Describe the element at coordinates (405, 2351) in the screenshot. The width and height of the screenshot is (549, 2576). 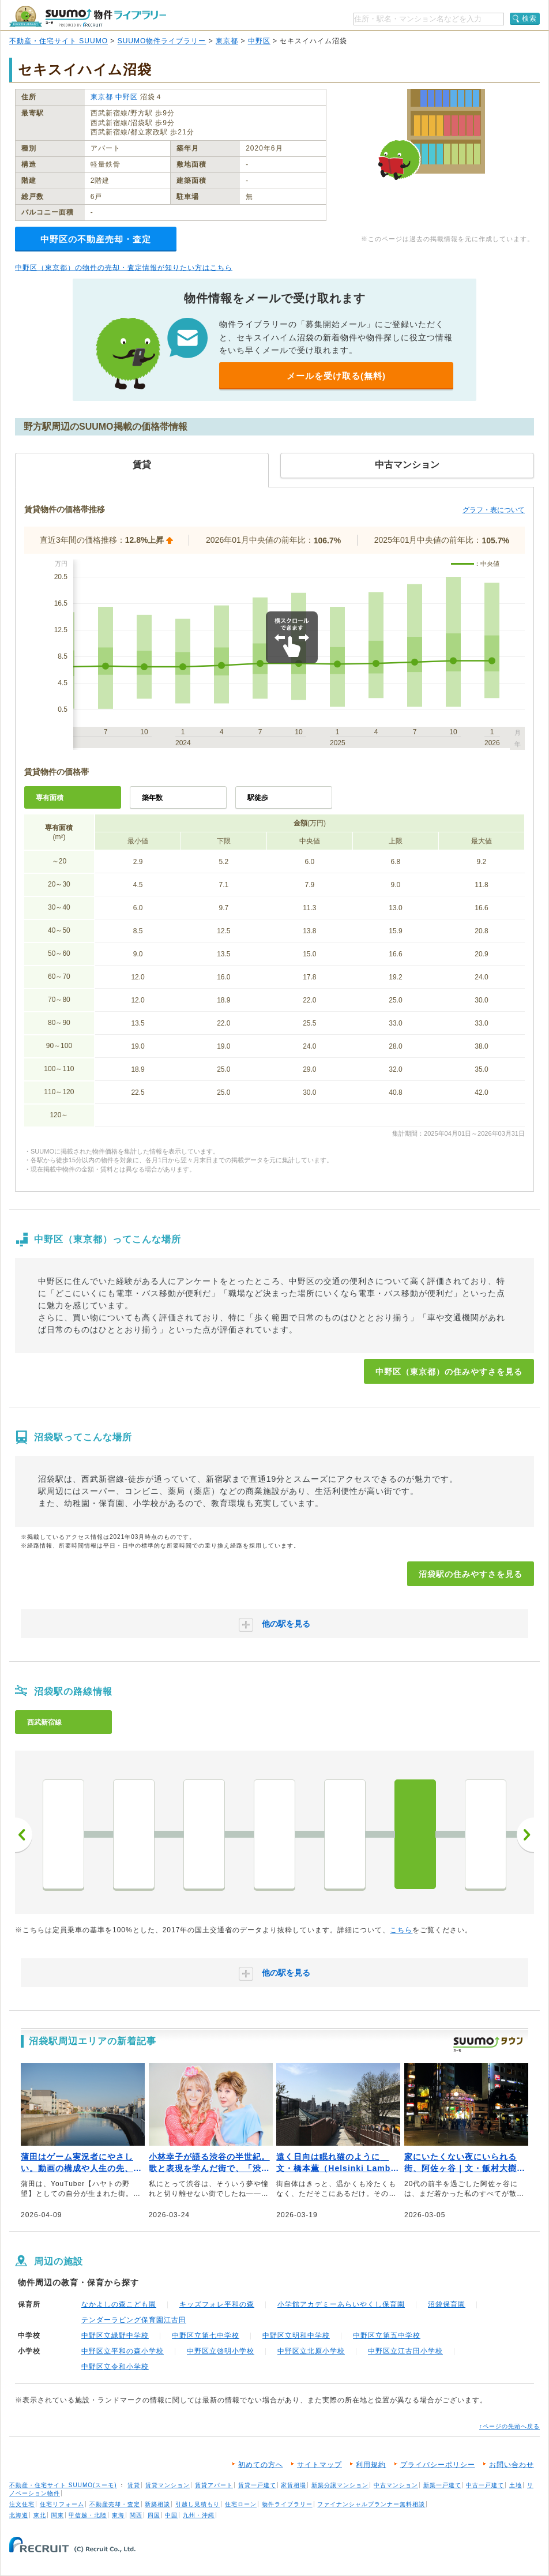
I see `中野区立江古田小学校` at that location.